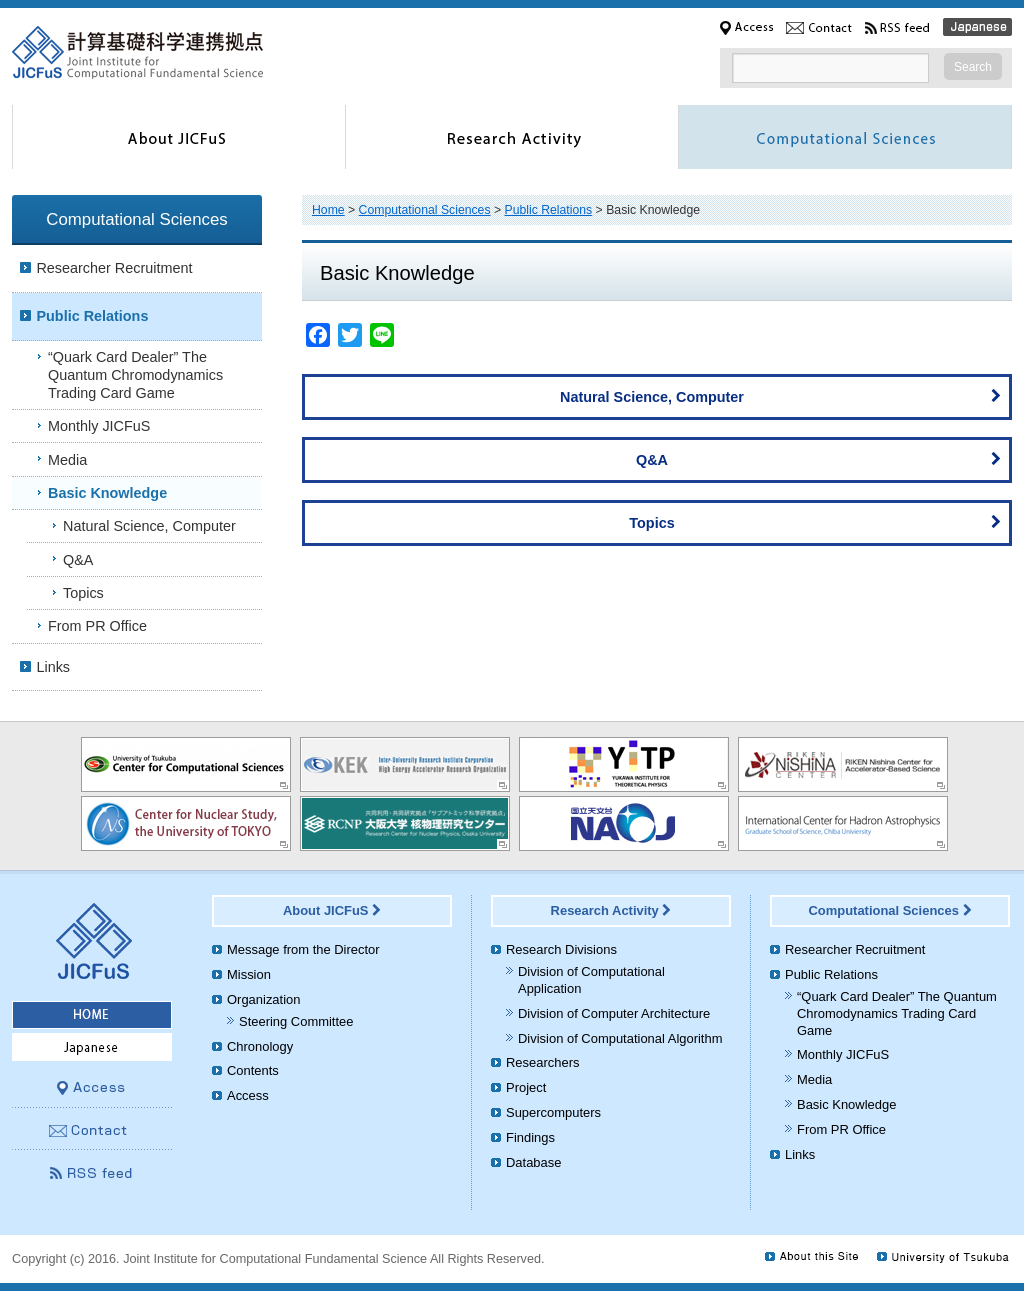 The image size is (1024, 1291). I want to click on Researcher Recruitment, so click(114, 268).